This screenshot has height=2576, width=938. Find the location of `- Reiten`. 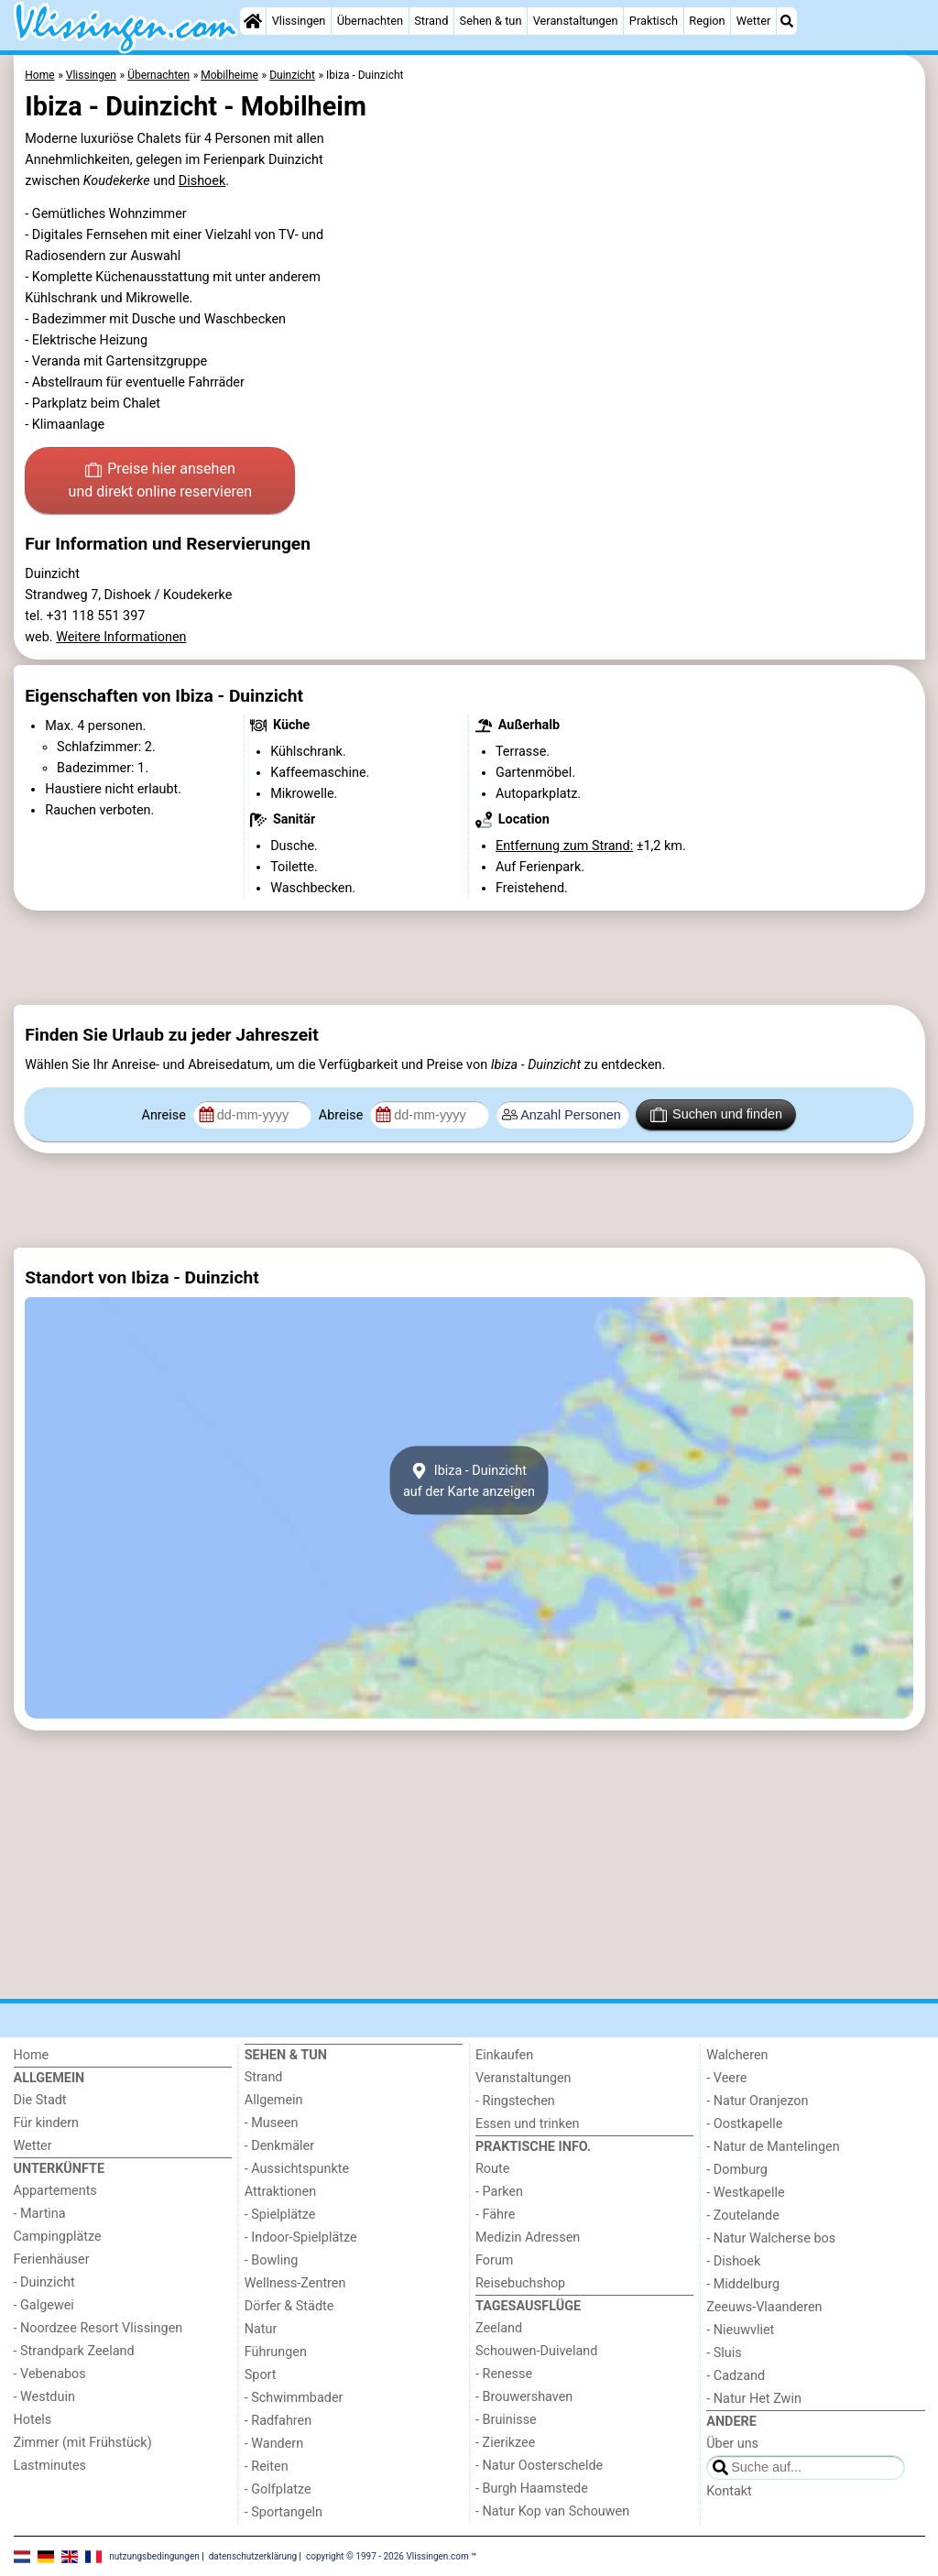

- Reiten is located at coordinates (267, 2466).